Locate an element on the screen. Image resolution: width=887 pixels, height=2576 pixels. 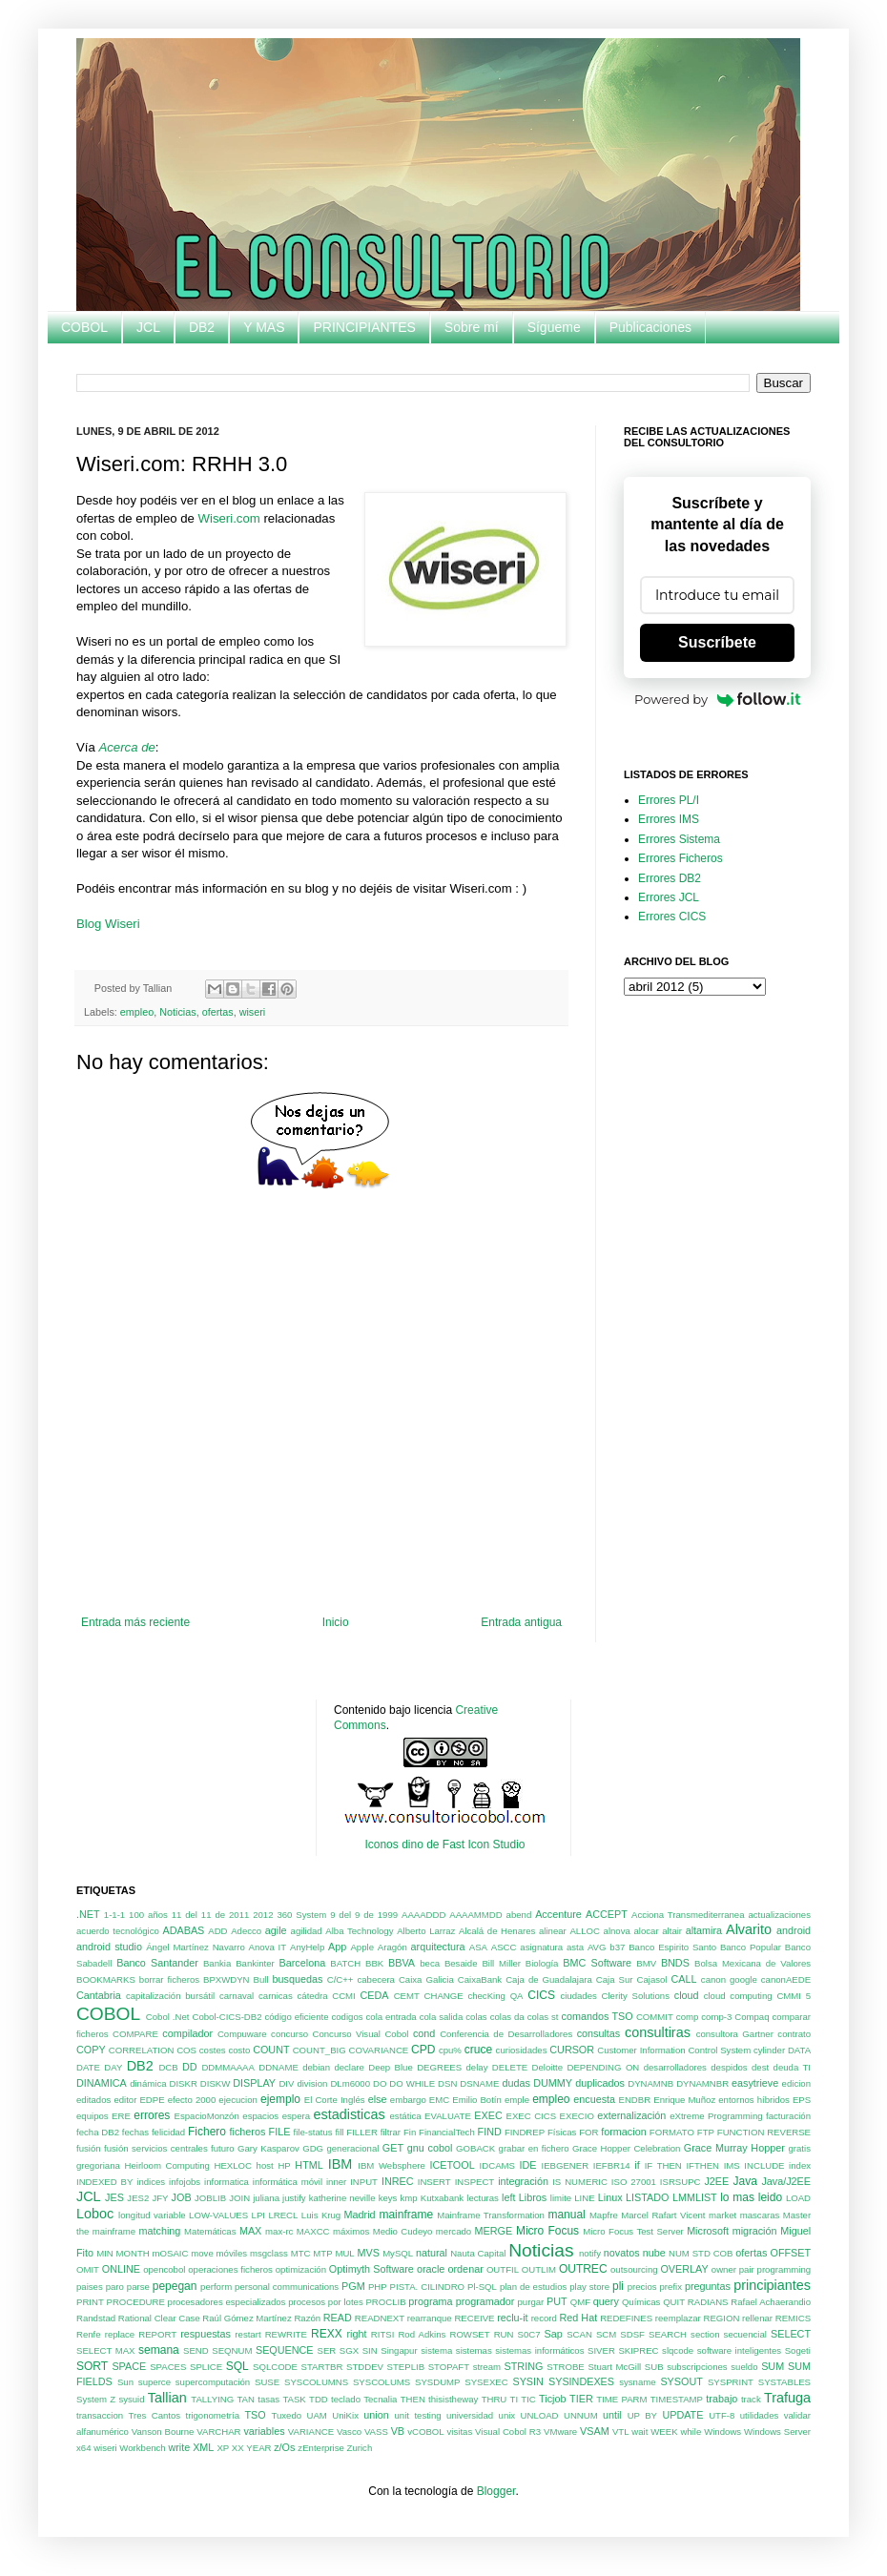
AnyHelp is located at coordinates (307, 1947).